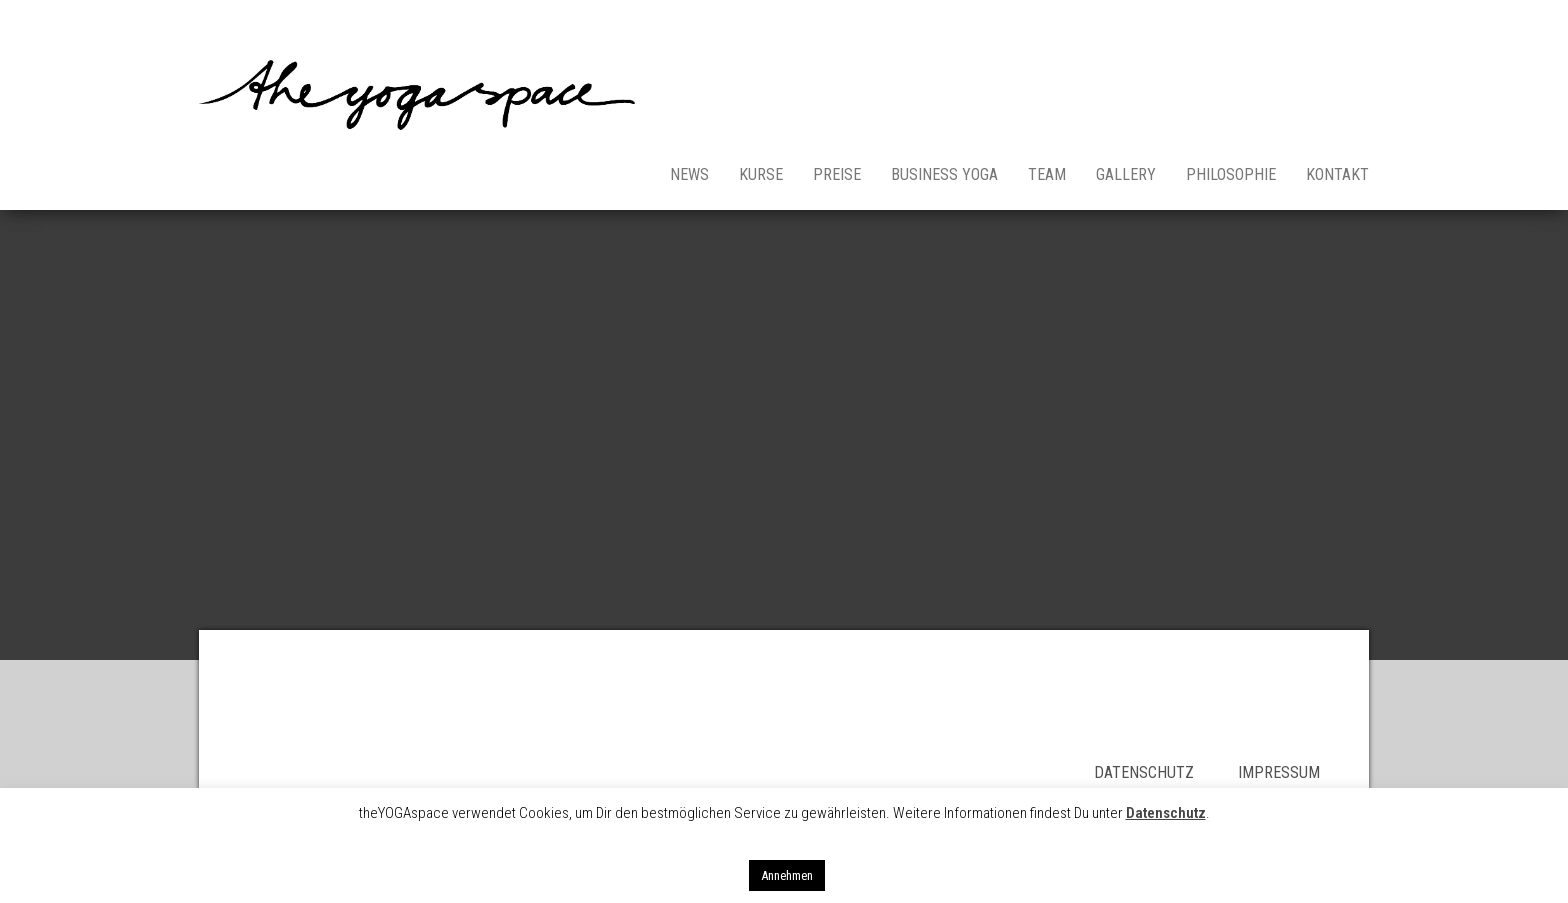 The image size is (1568, 903). What do you see at coordinates (1337, 174) in the screenshot?
I see `Kontakt` at bounding box center [1337, 174].